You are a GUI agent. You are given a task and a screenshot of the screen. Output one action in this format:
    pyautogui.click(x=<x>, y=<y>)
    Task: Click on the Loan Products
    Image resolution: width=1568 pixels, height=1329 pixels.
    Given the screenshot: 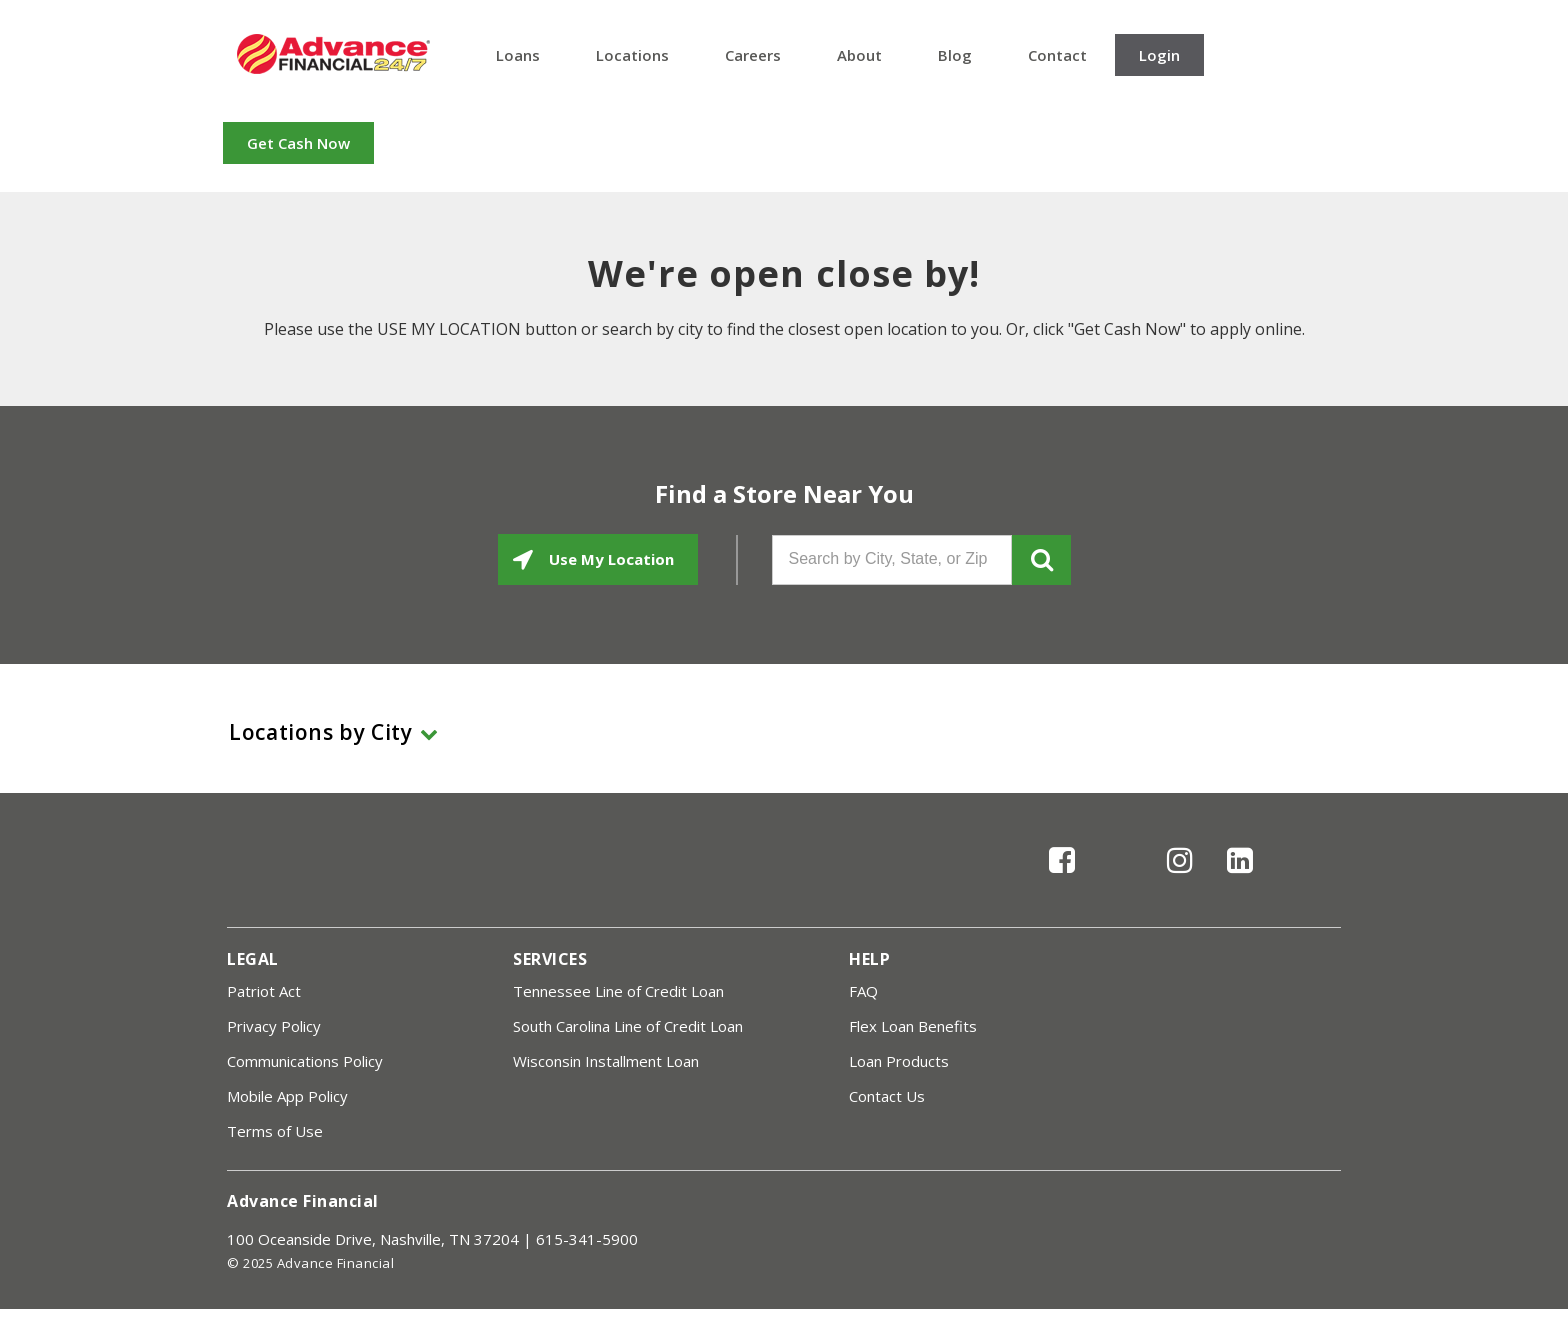 What is the action you would take?
    pyautogui.click(x=899, y=1061)
    